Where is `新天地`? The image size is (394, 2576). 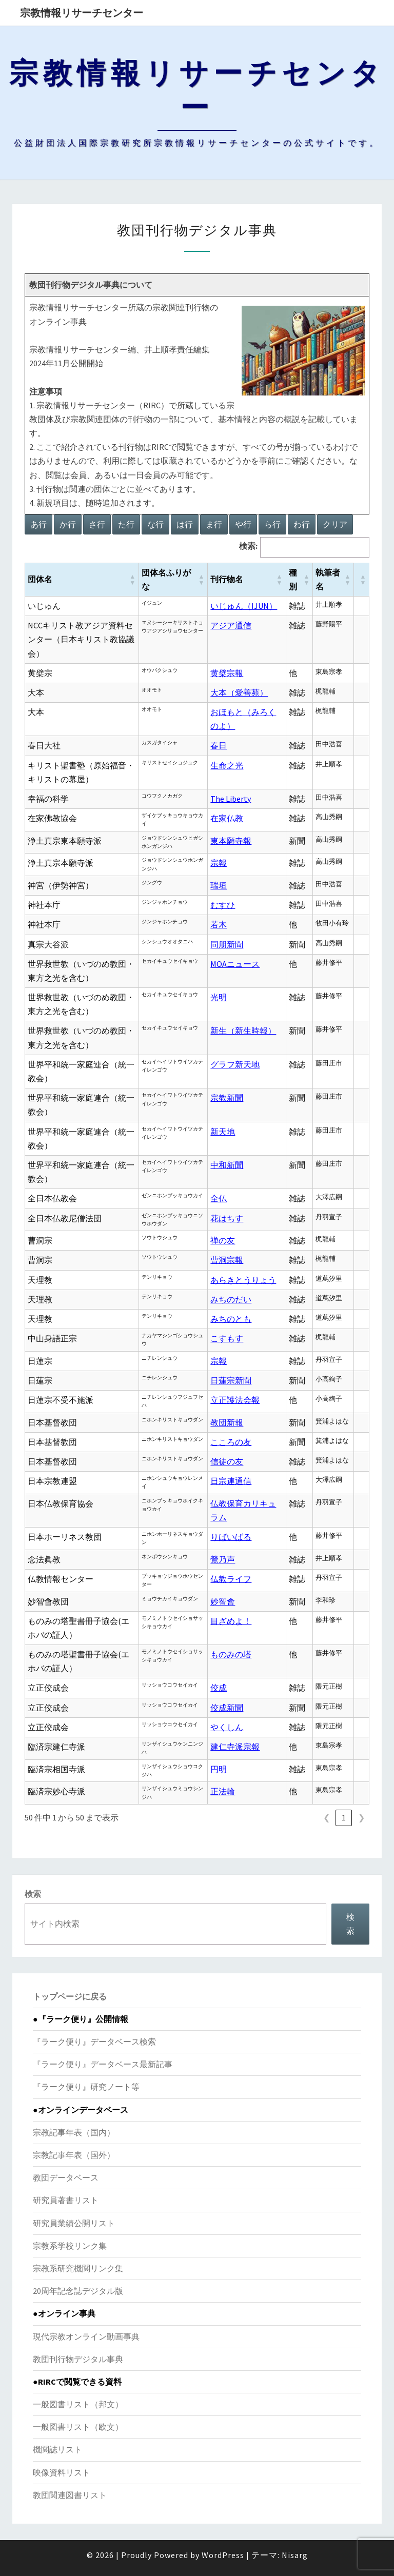
新天地 is located at coordinates (222, 1131).